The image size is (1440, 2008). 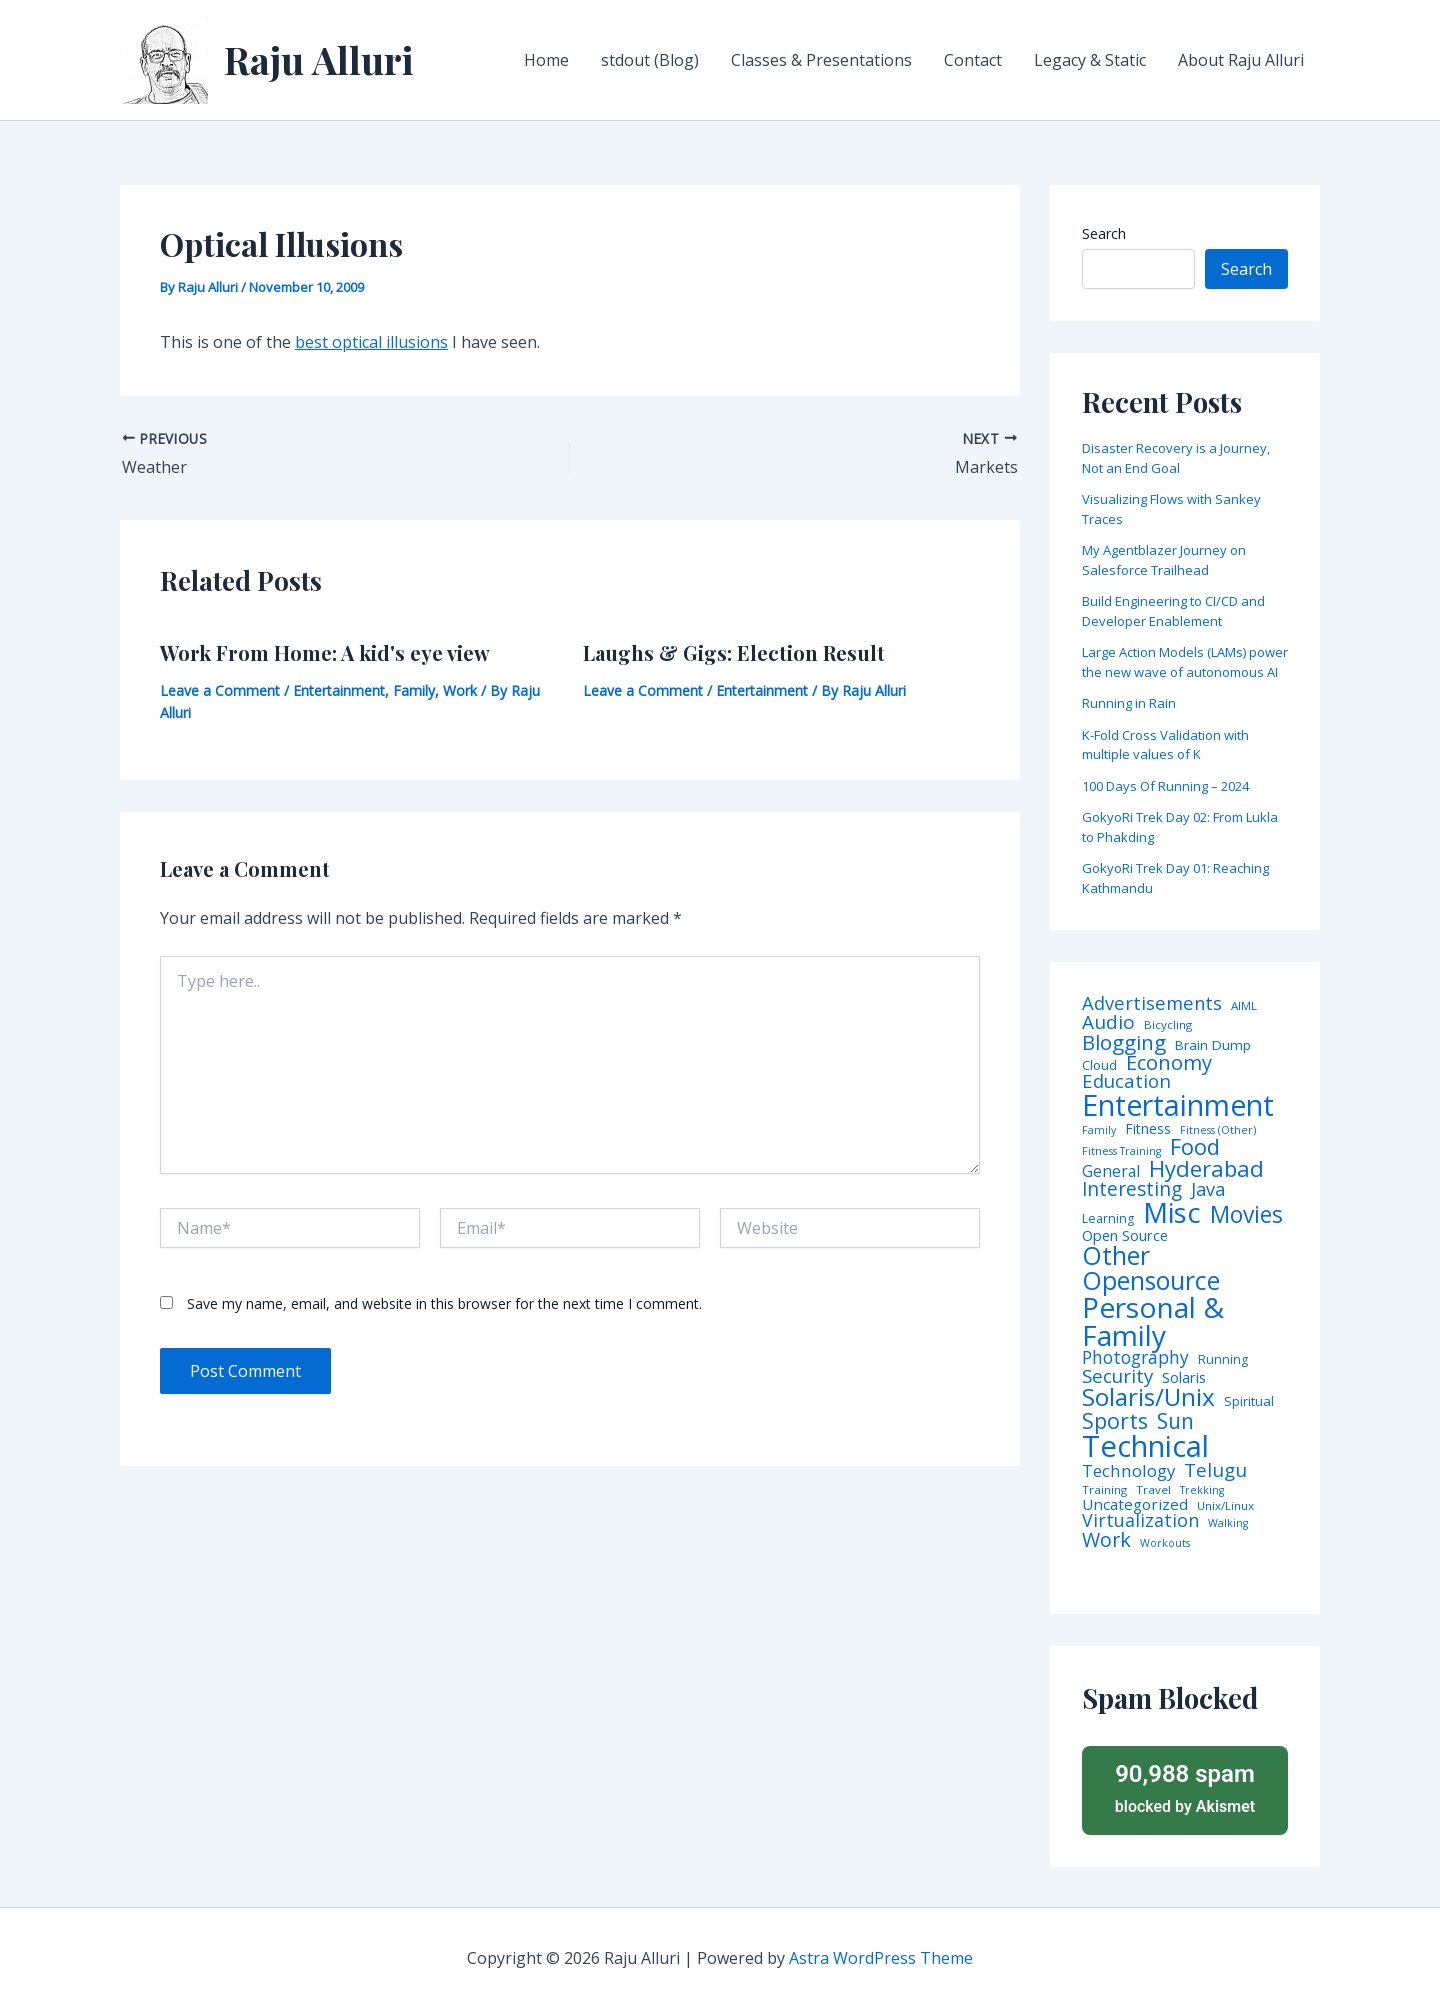 I want to click on Cloud [Cloud (6 items)], so click(x=1099, y=1065).